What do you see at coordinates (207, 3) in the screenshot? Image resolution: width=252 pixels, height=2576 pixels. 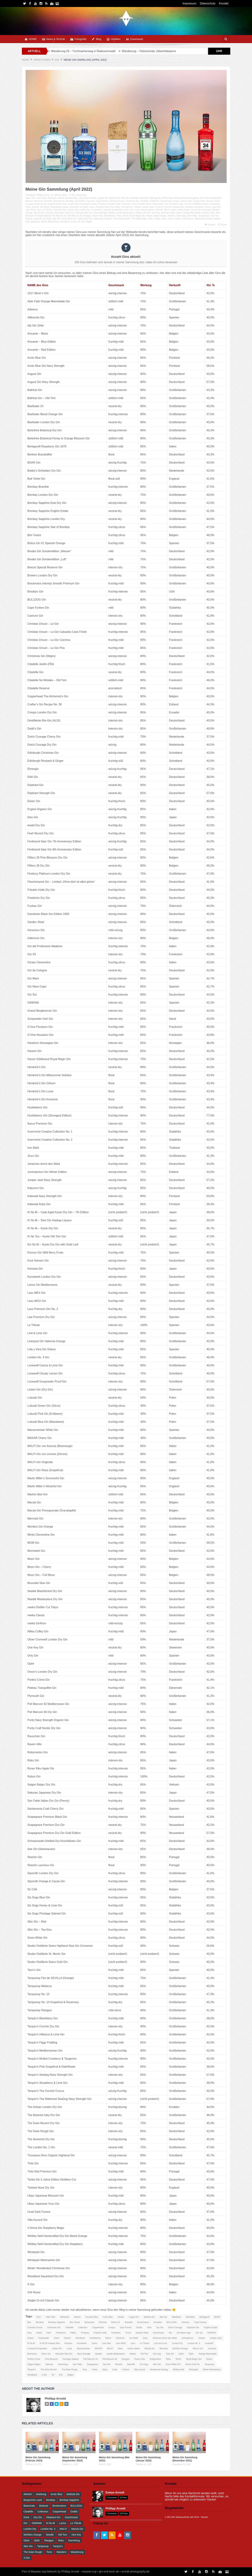 I see `Datenschutz` at bounding box center [207, 3].